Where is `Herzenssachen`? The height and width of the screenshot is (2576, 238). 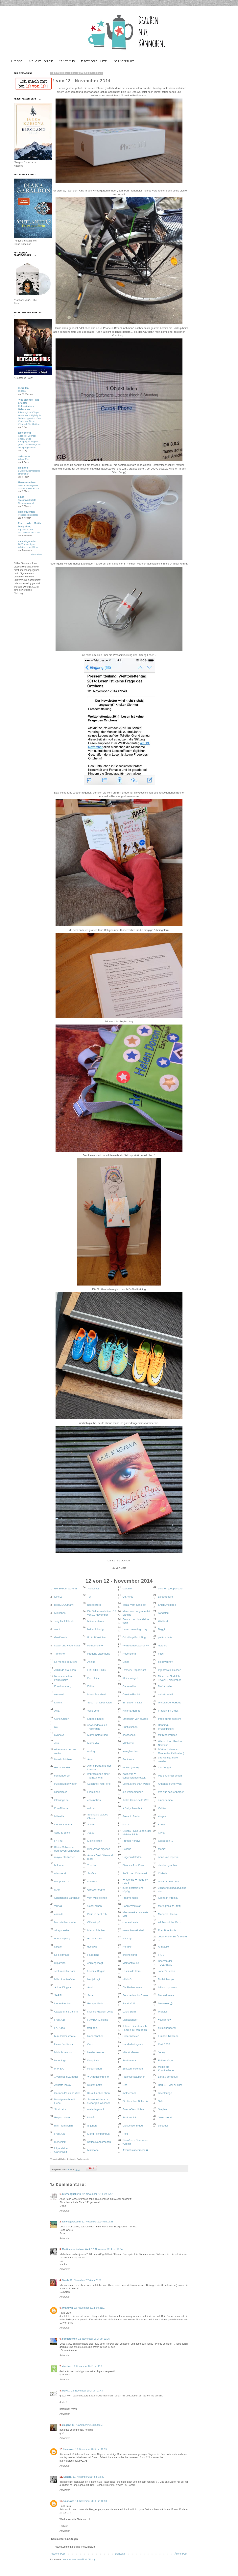 Herzenssachen is located at coordinates (27, 482).